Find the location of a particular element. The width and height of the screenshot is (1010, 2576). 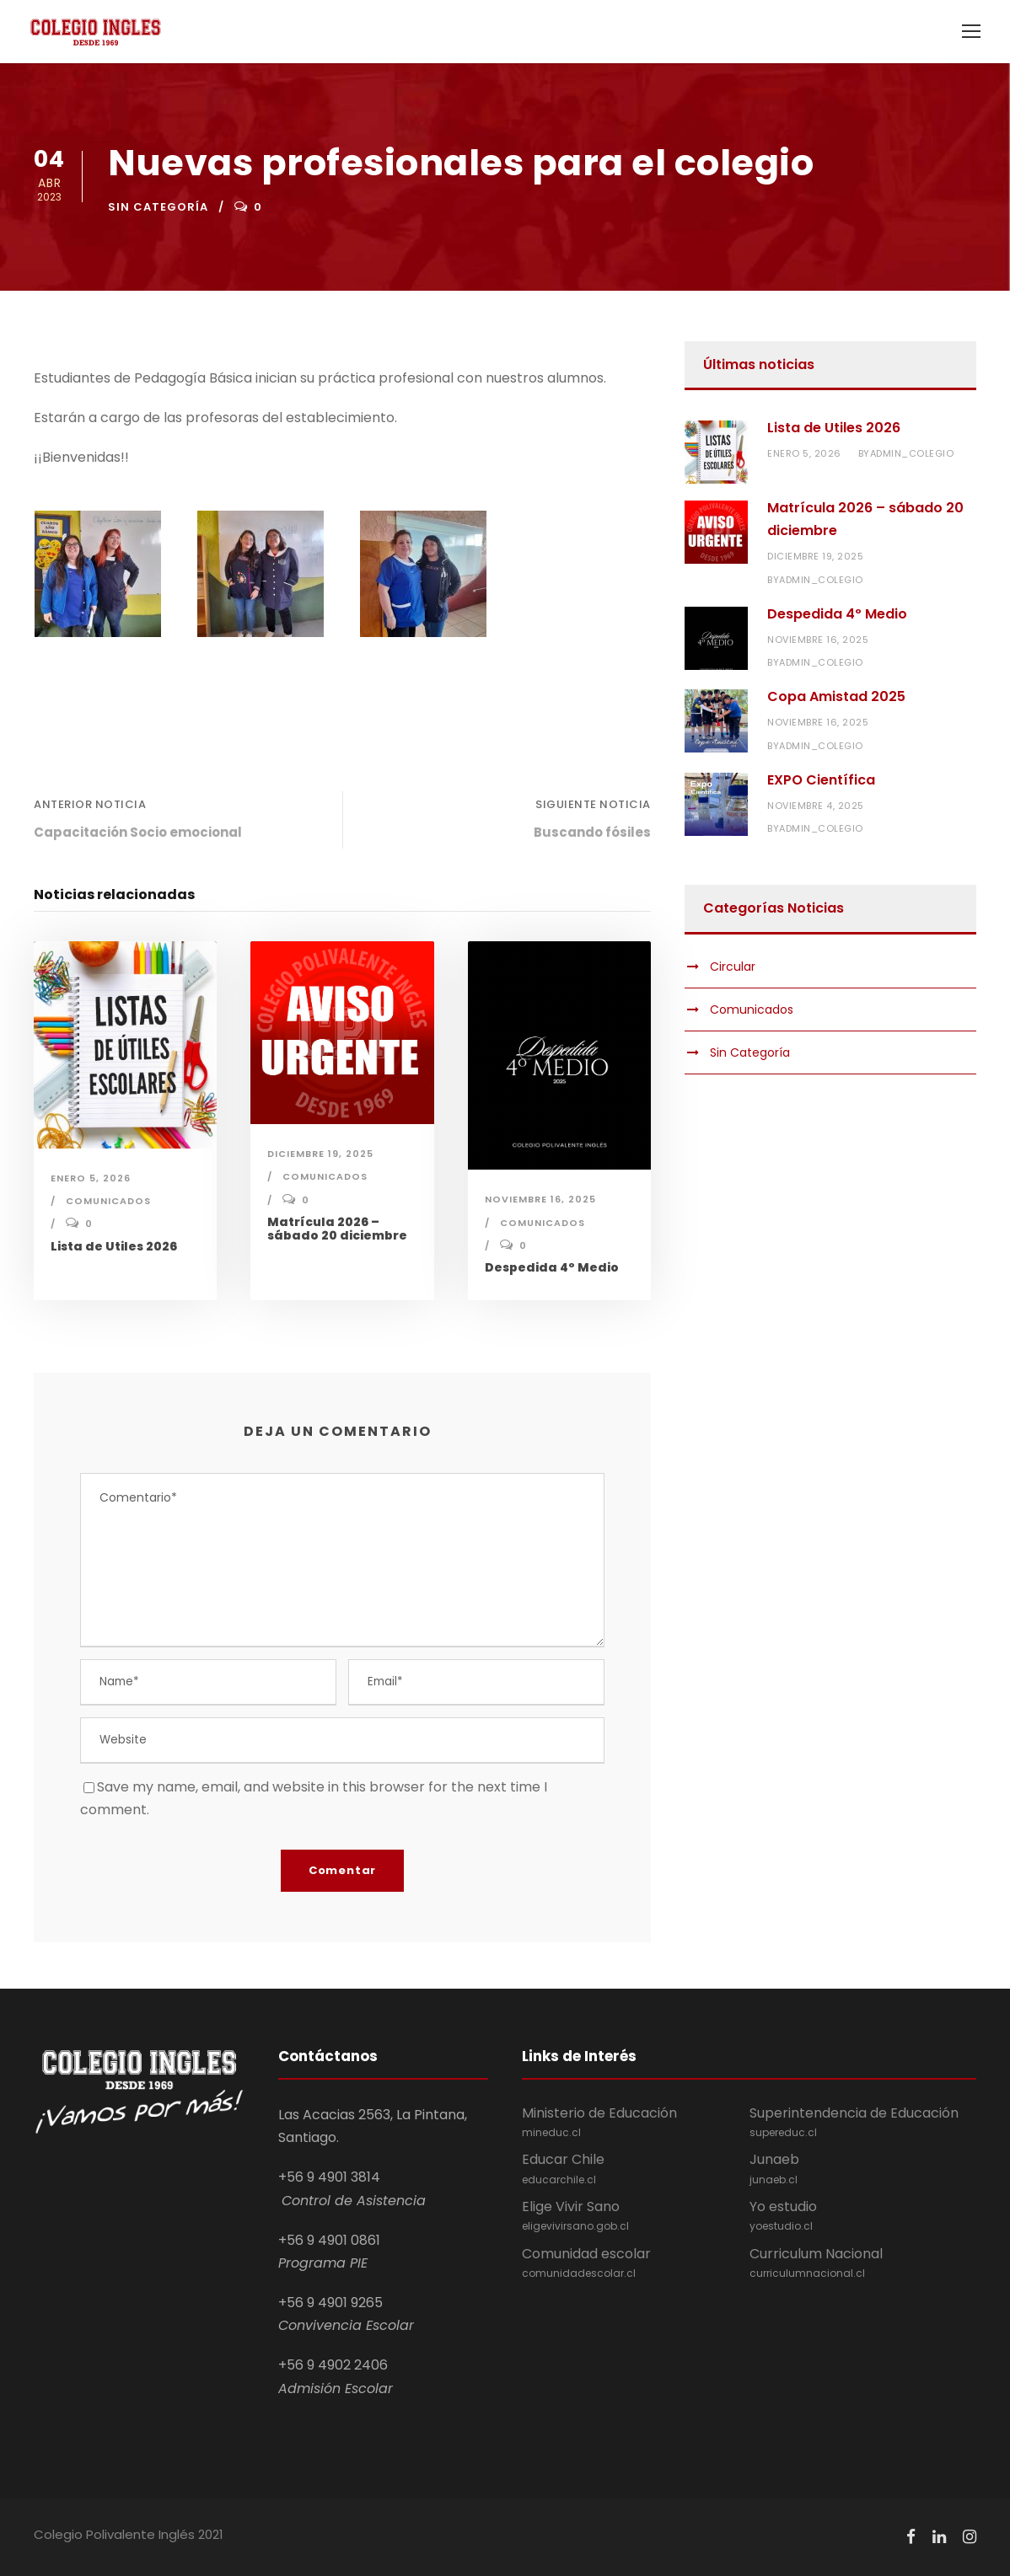

Circular is located at coordinates (732, 966).